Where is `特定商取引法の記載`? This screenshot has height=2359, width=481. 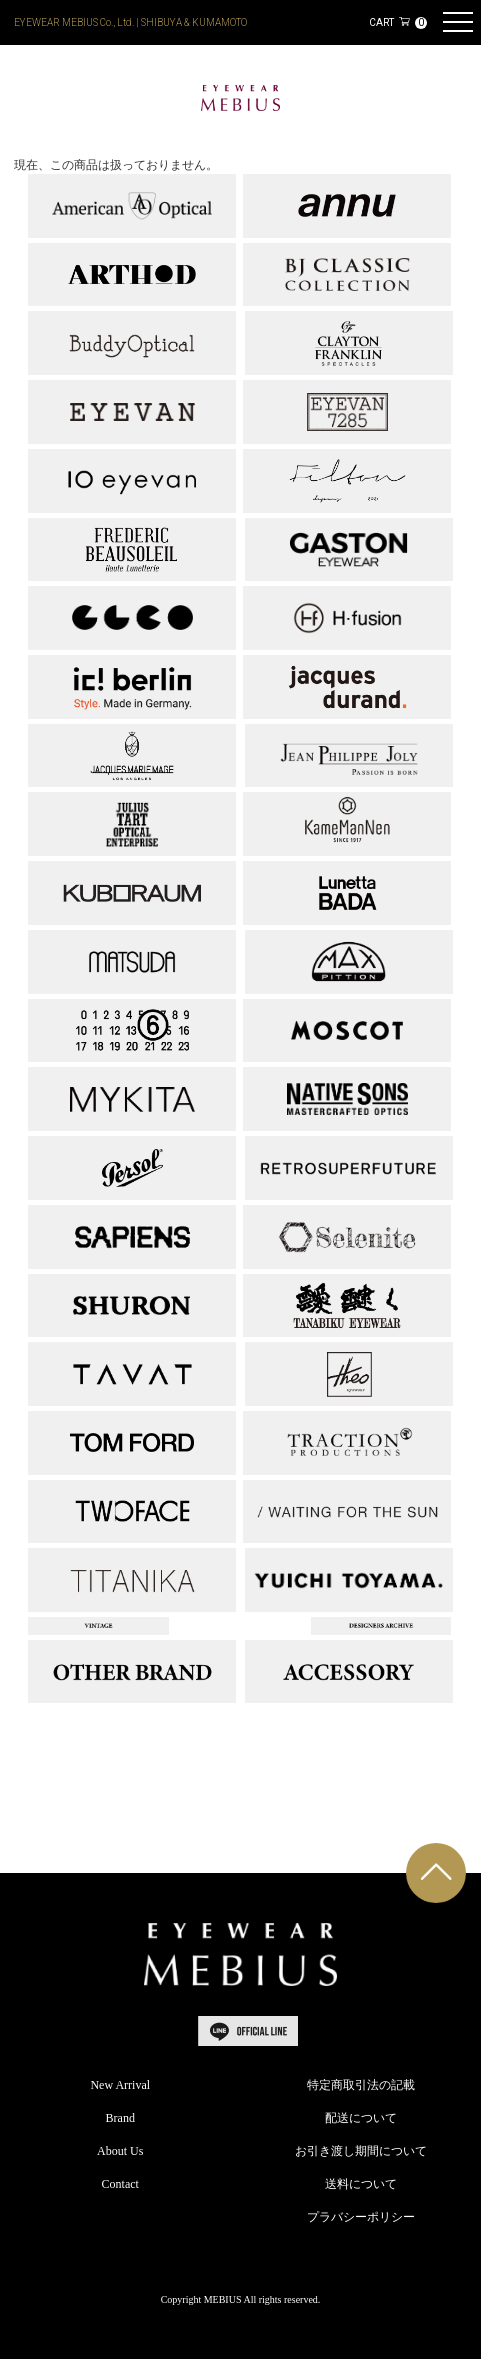
特定商取引法の記載 is located at coordinates (361, 2085).